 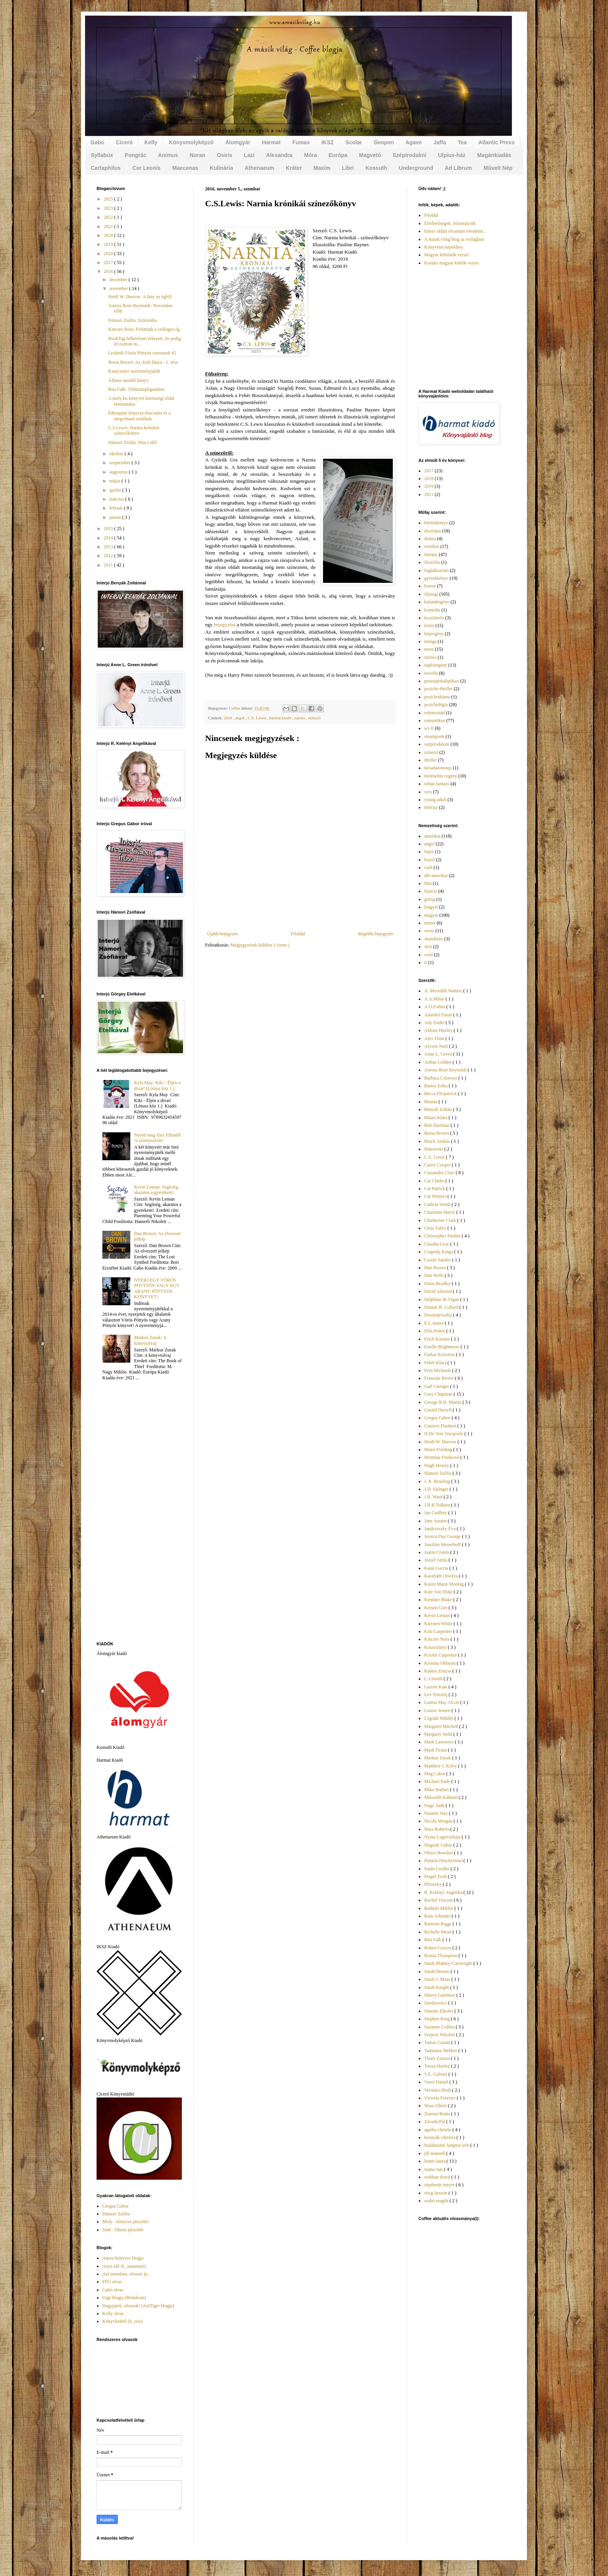 I want to click on Kincses Nóra, so click(x=437, y=1639).